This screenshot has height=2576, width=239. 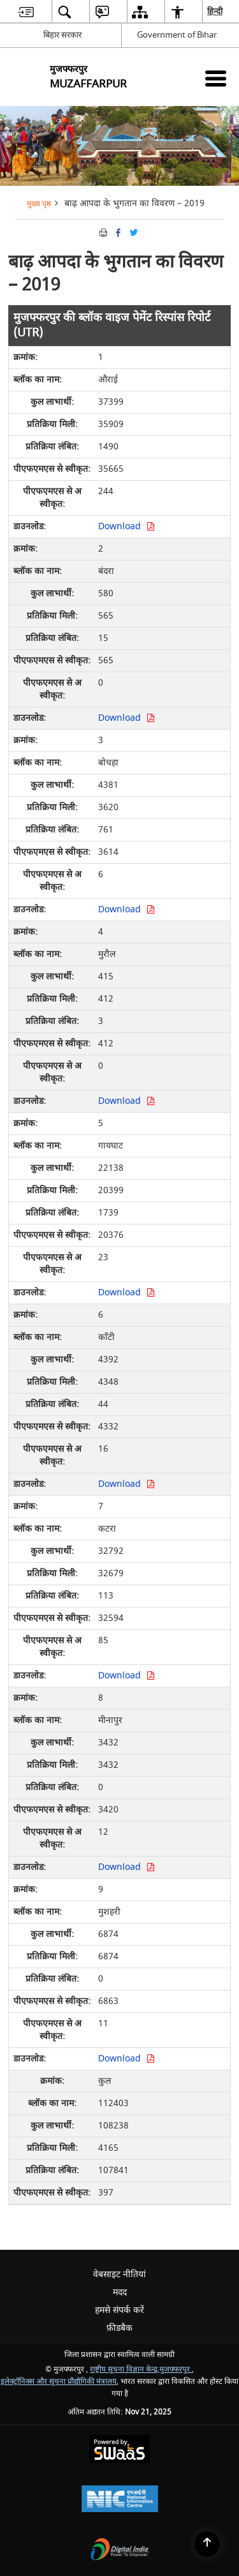 What do you see at coordinates (132, 232) in the screenshot?
I see `[Share of X (formerly Twitter) Twitter that opens in a new window]` at bounding box center [132, 232].